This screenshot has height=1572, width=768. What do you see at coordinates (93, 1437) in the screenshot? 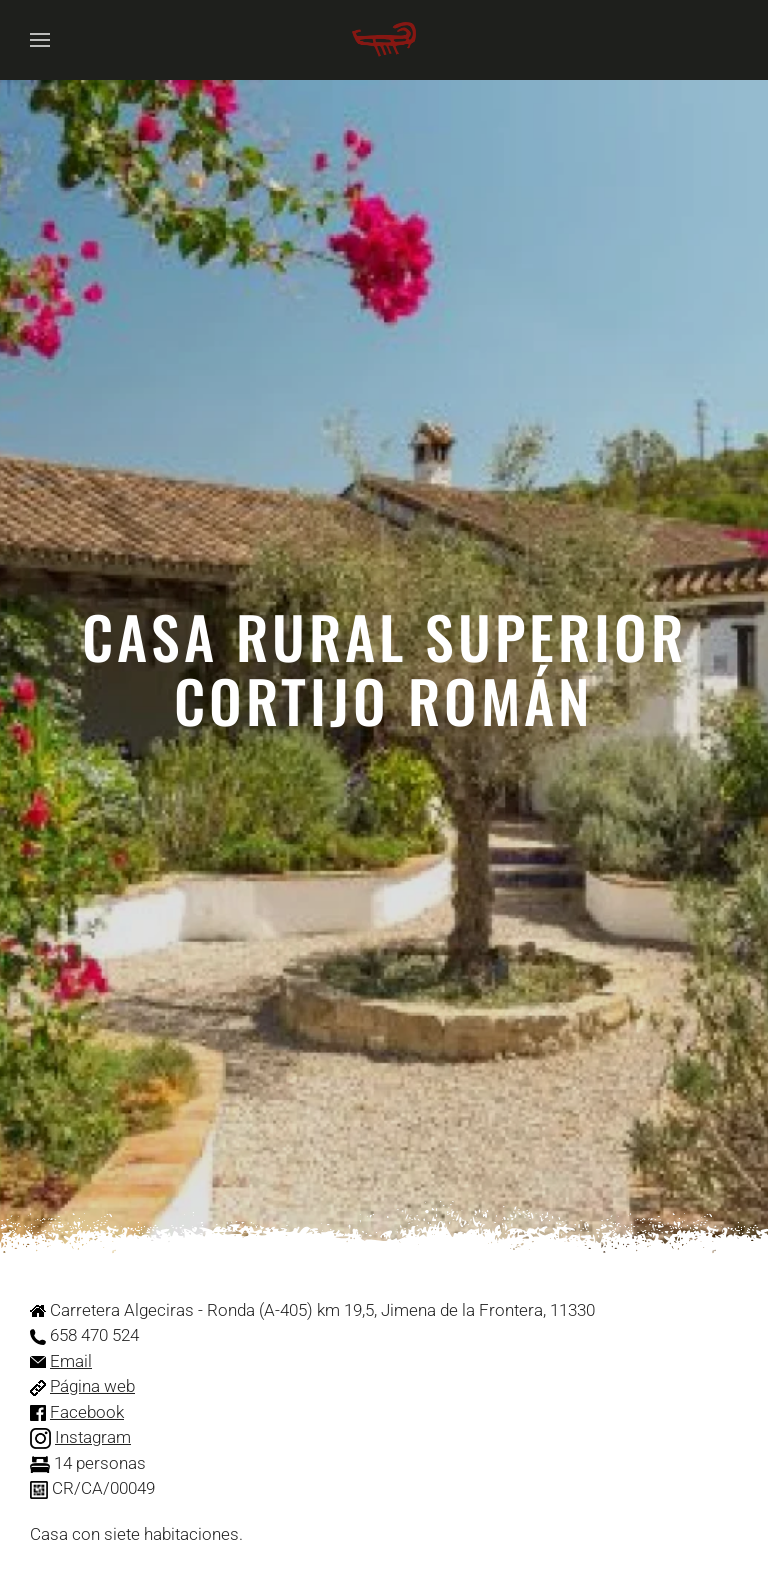
I see `Instagram` at bounding box center [93, 1437].